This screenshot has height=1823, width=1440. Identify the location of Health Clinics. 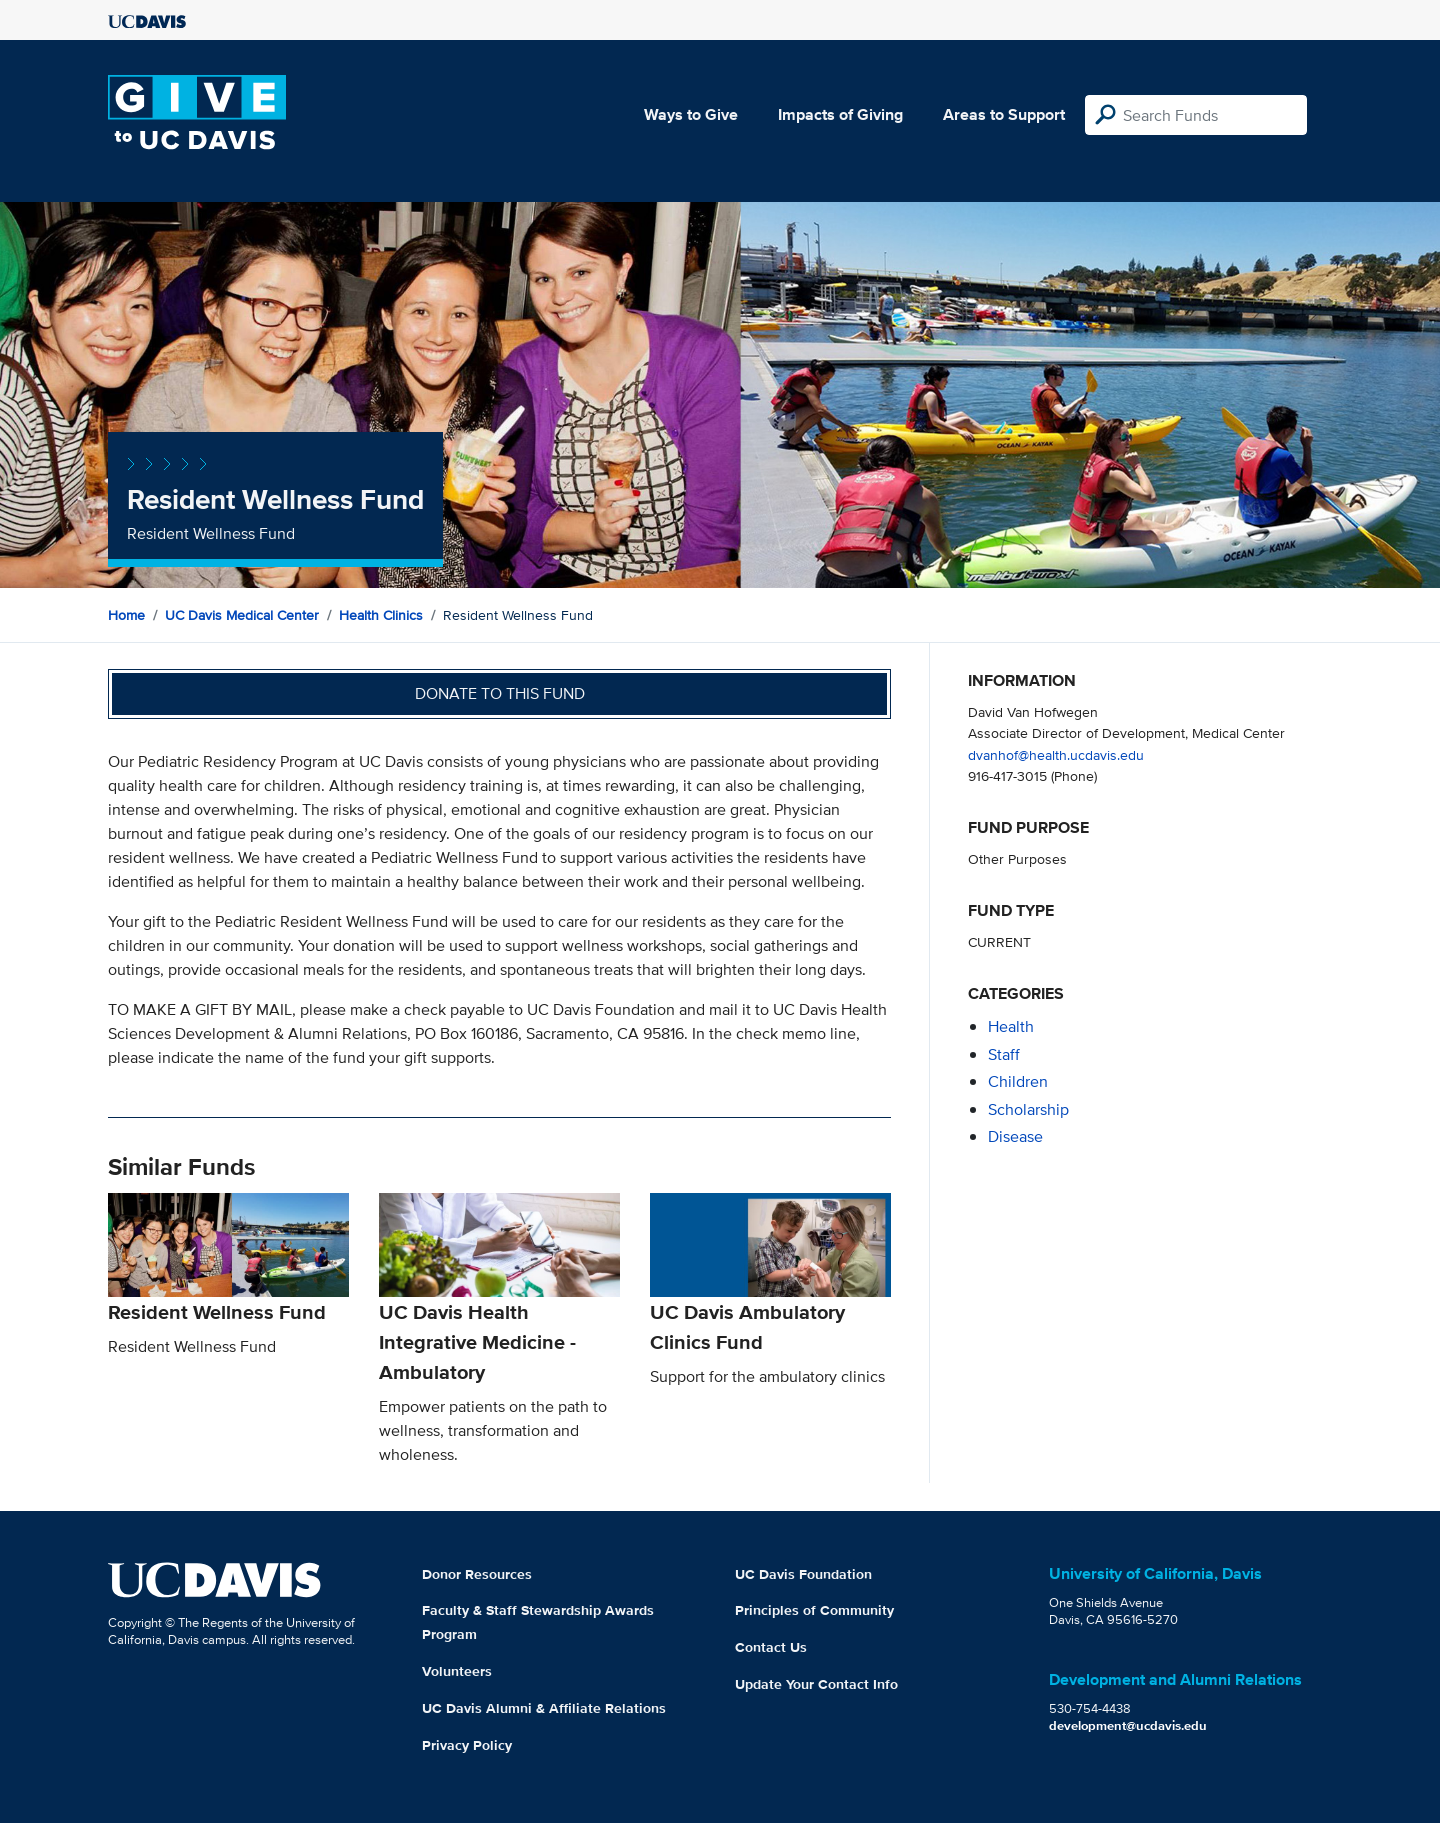
(381, 615).